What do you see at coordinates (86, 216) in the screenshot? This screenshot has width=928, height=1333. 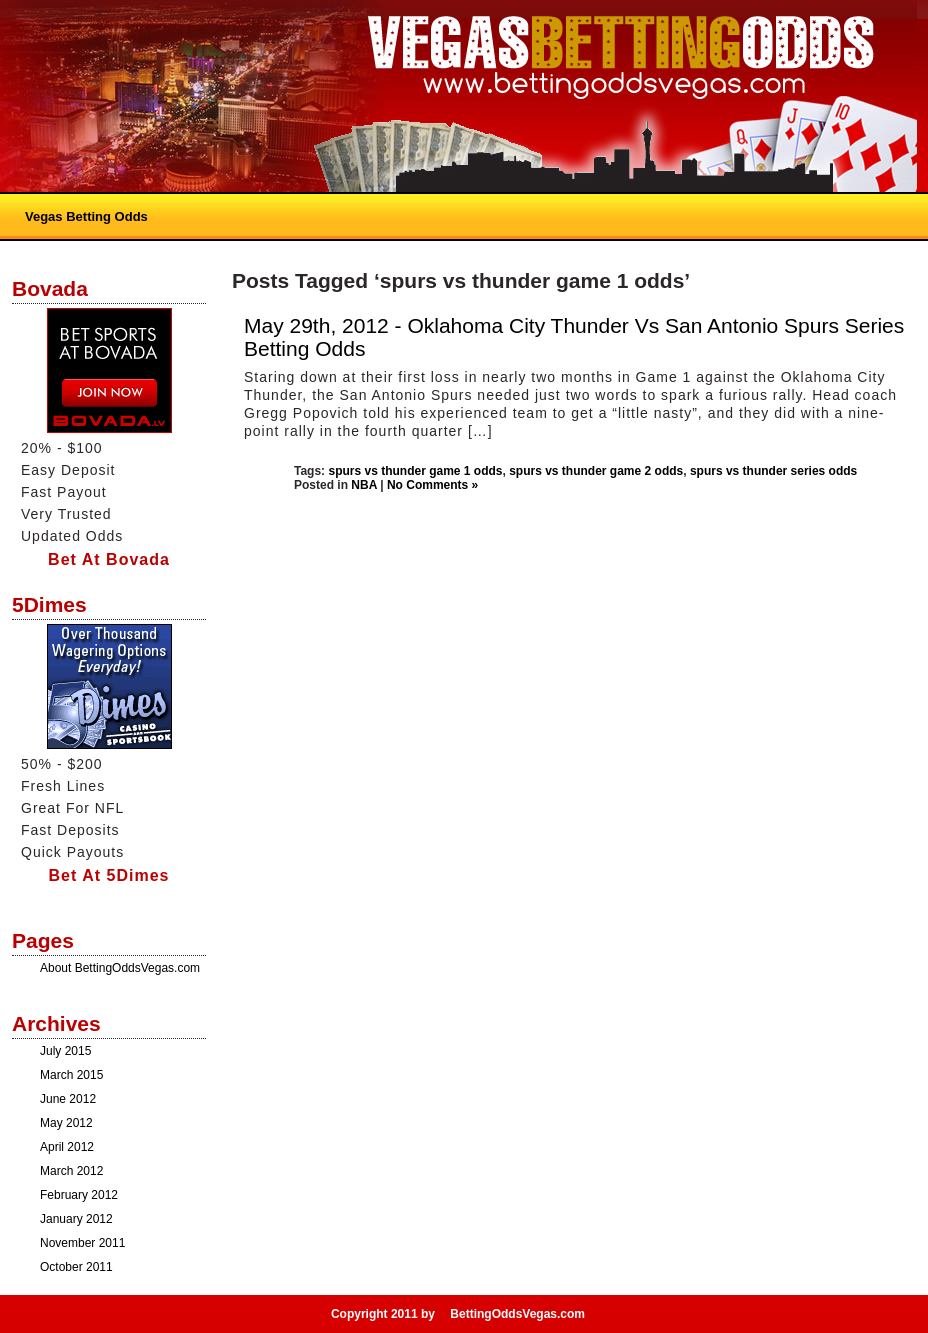 I see `Vegas Betting Odds` at bounding box center [86, 216].